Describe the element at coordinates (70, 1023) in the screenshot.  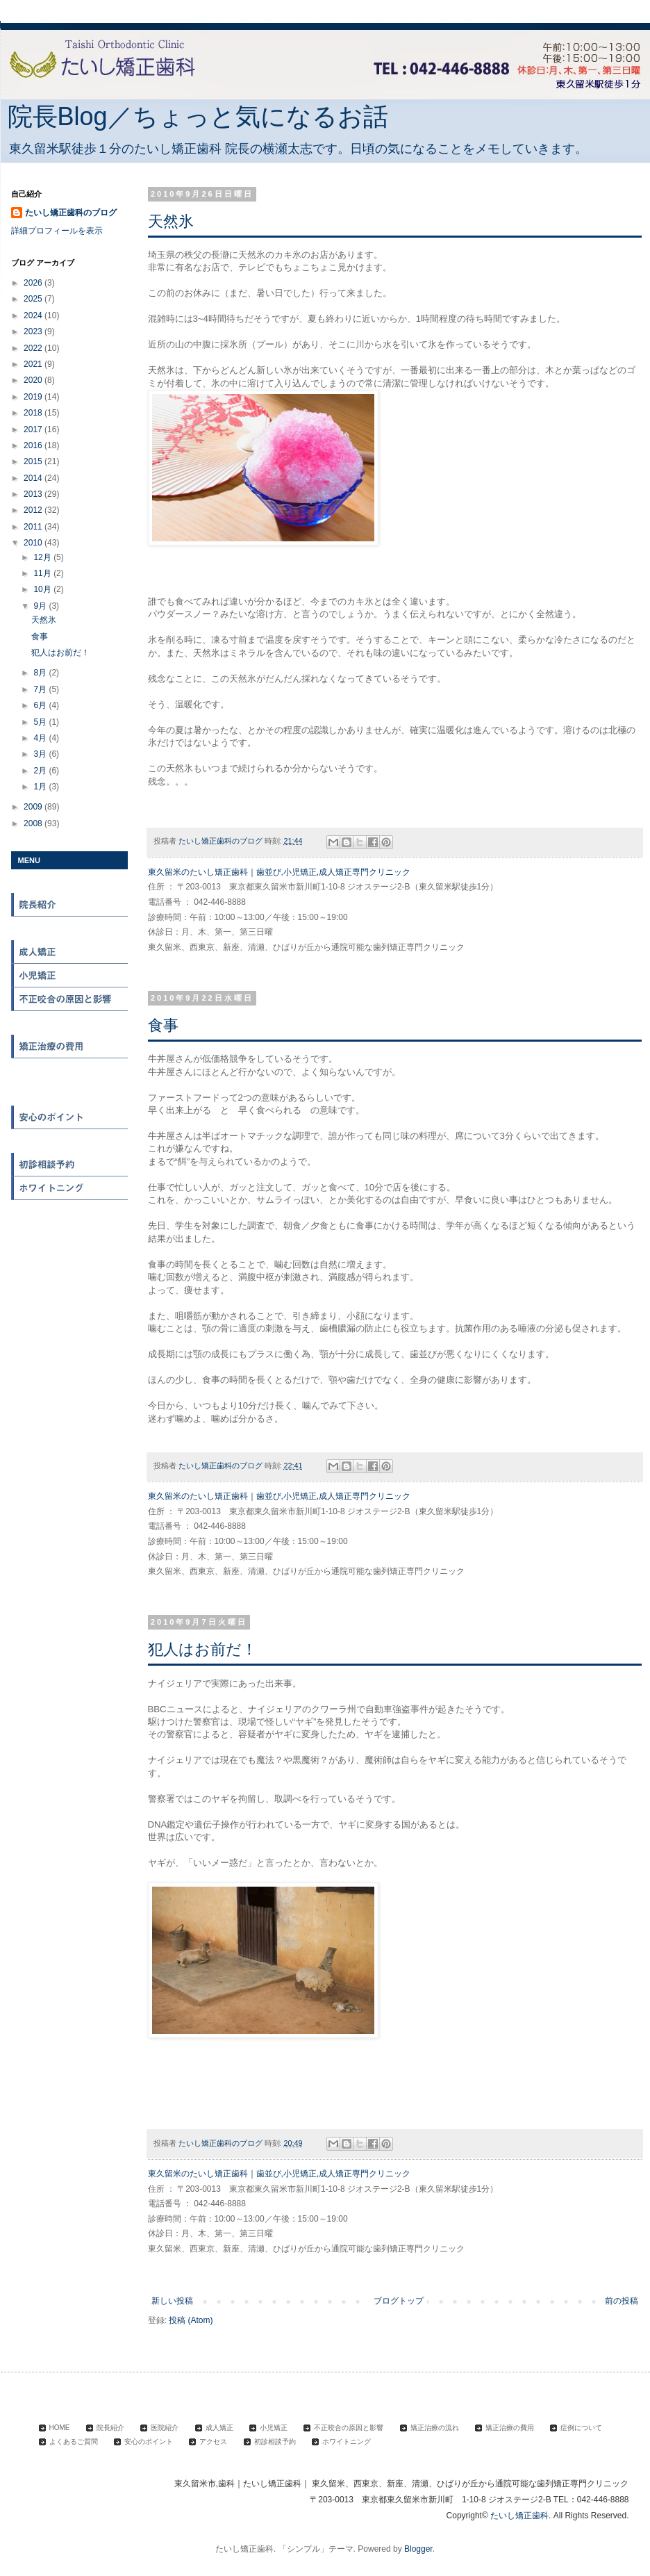
I see `矯正治療の流れ` at that location.